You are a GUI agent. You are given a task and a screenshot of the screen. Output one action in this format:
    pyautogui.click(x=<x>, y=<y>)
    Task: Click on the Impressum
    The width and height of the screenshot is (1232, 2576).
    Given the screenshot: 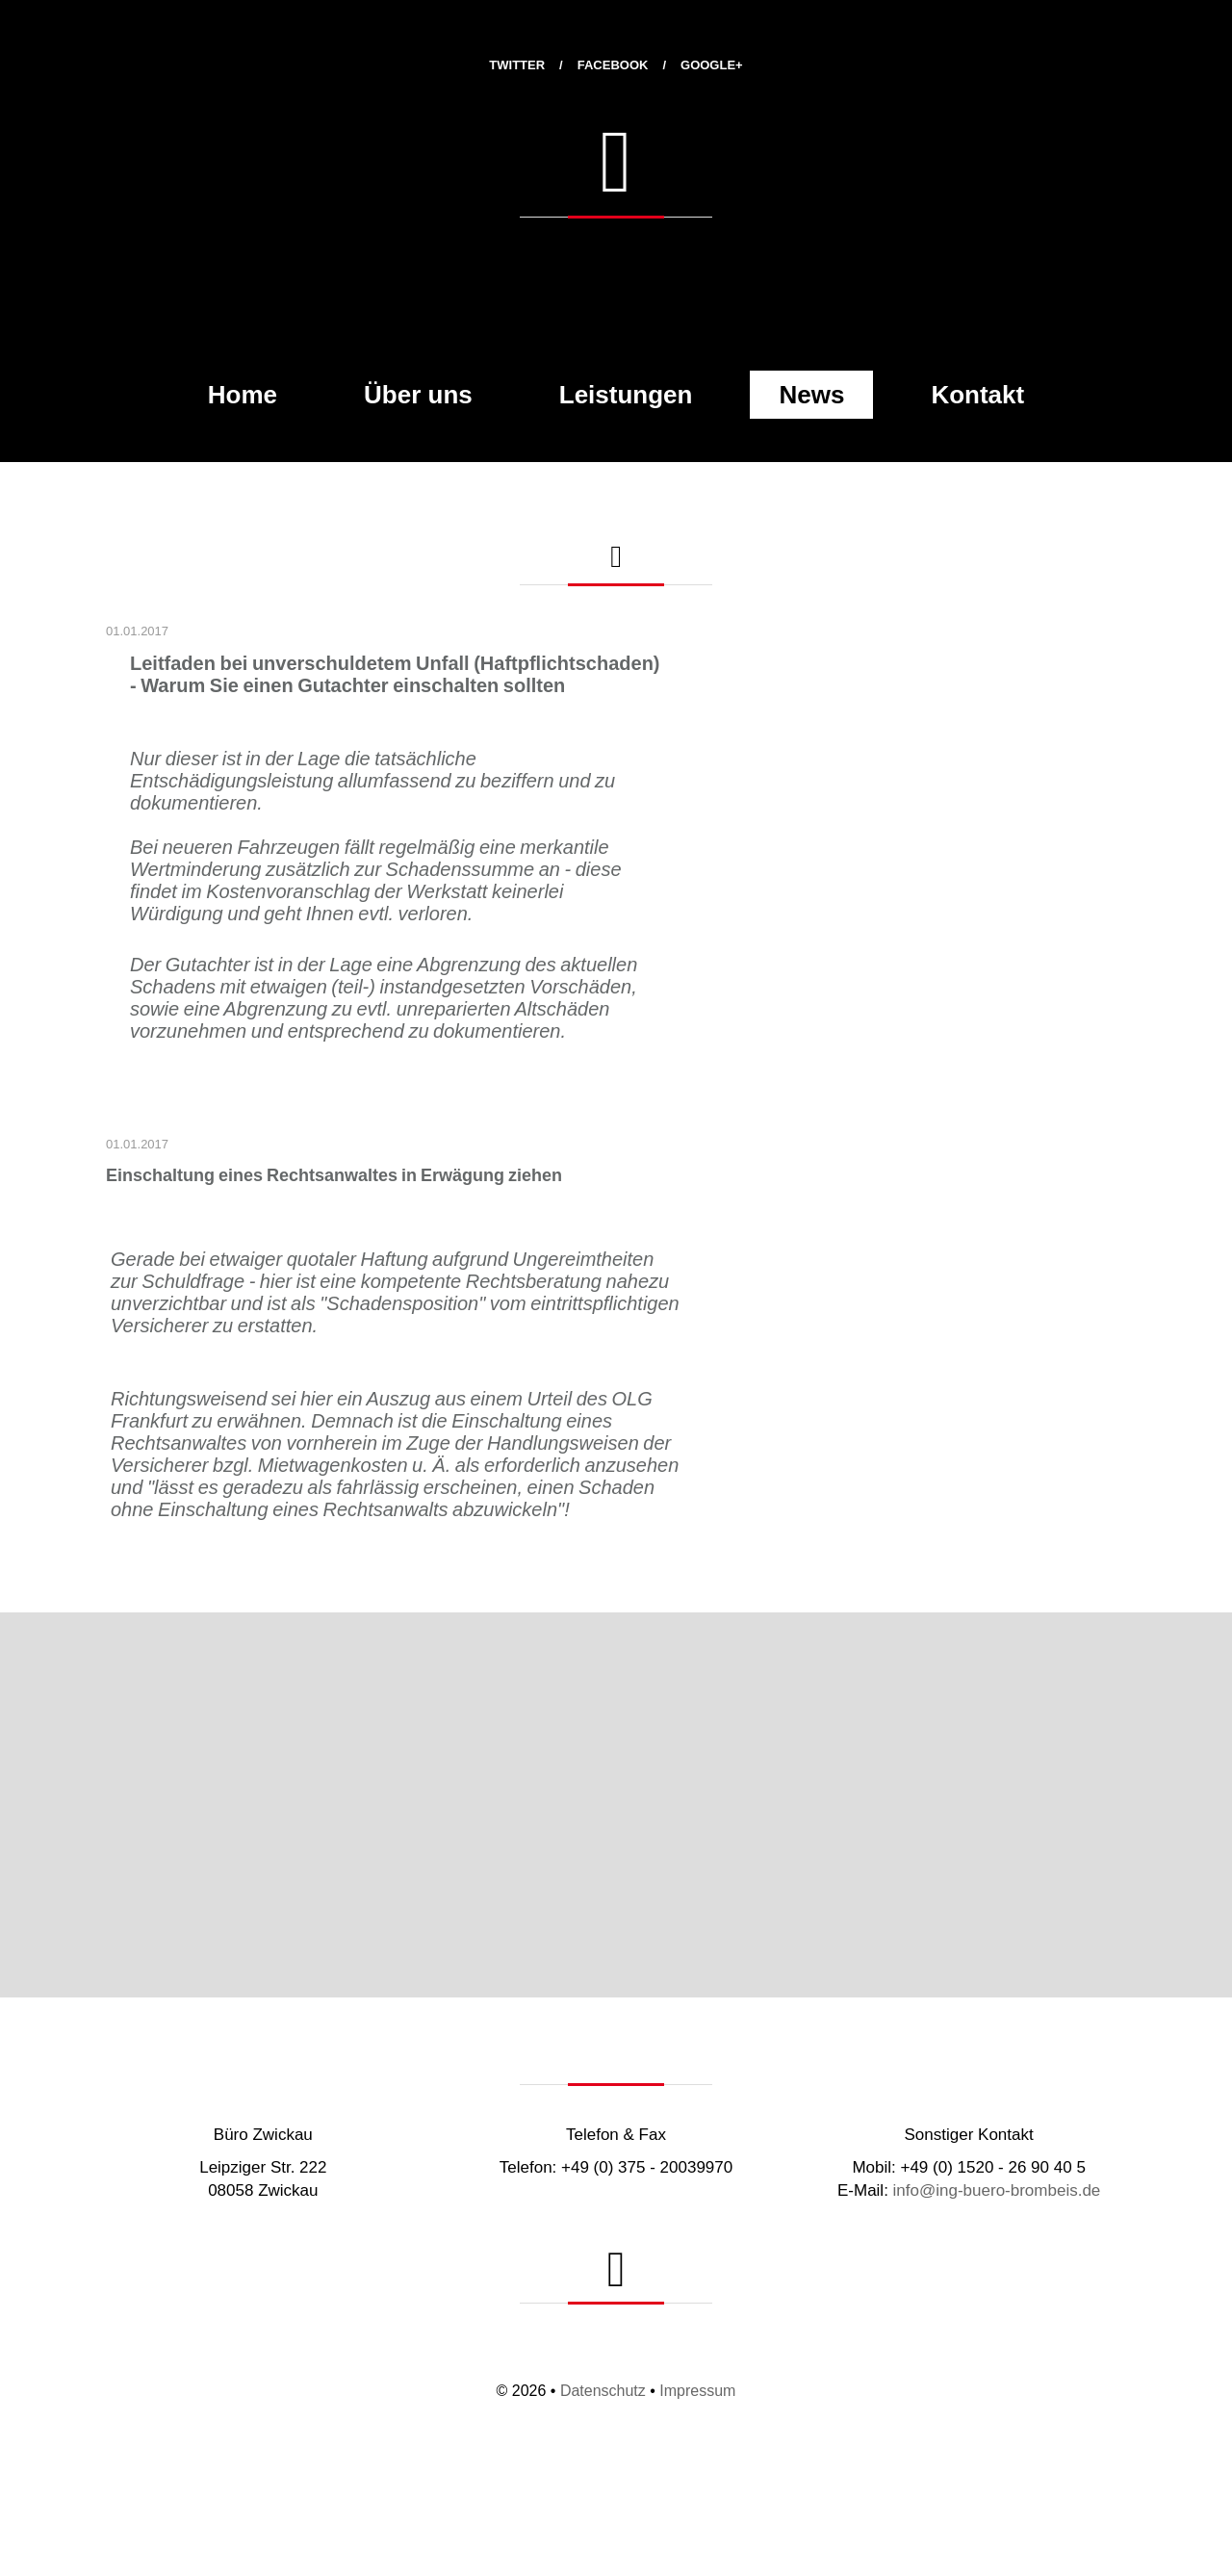 What is the action you would take?
    pyautogui.click(x=697, y=2391)
    